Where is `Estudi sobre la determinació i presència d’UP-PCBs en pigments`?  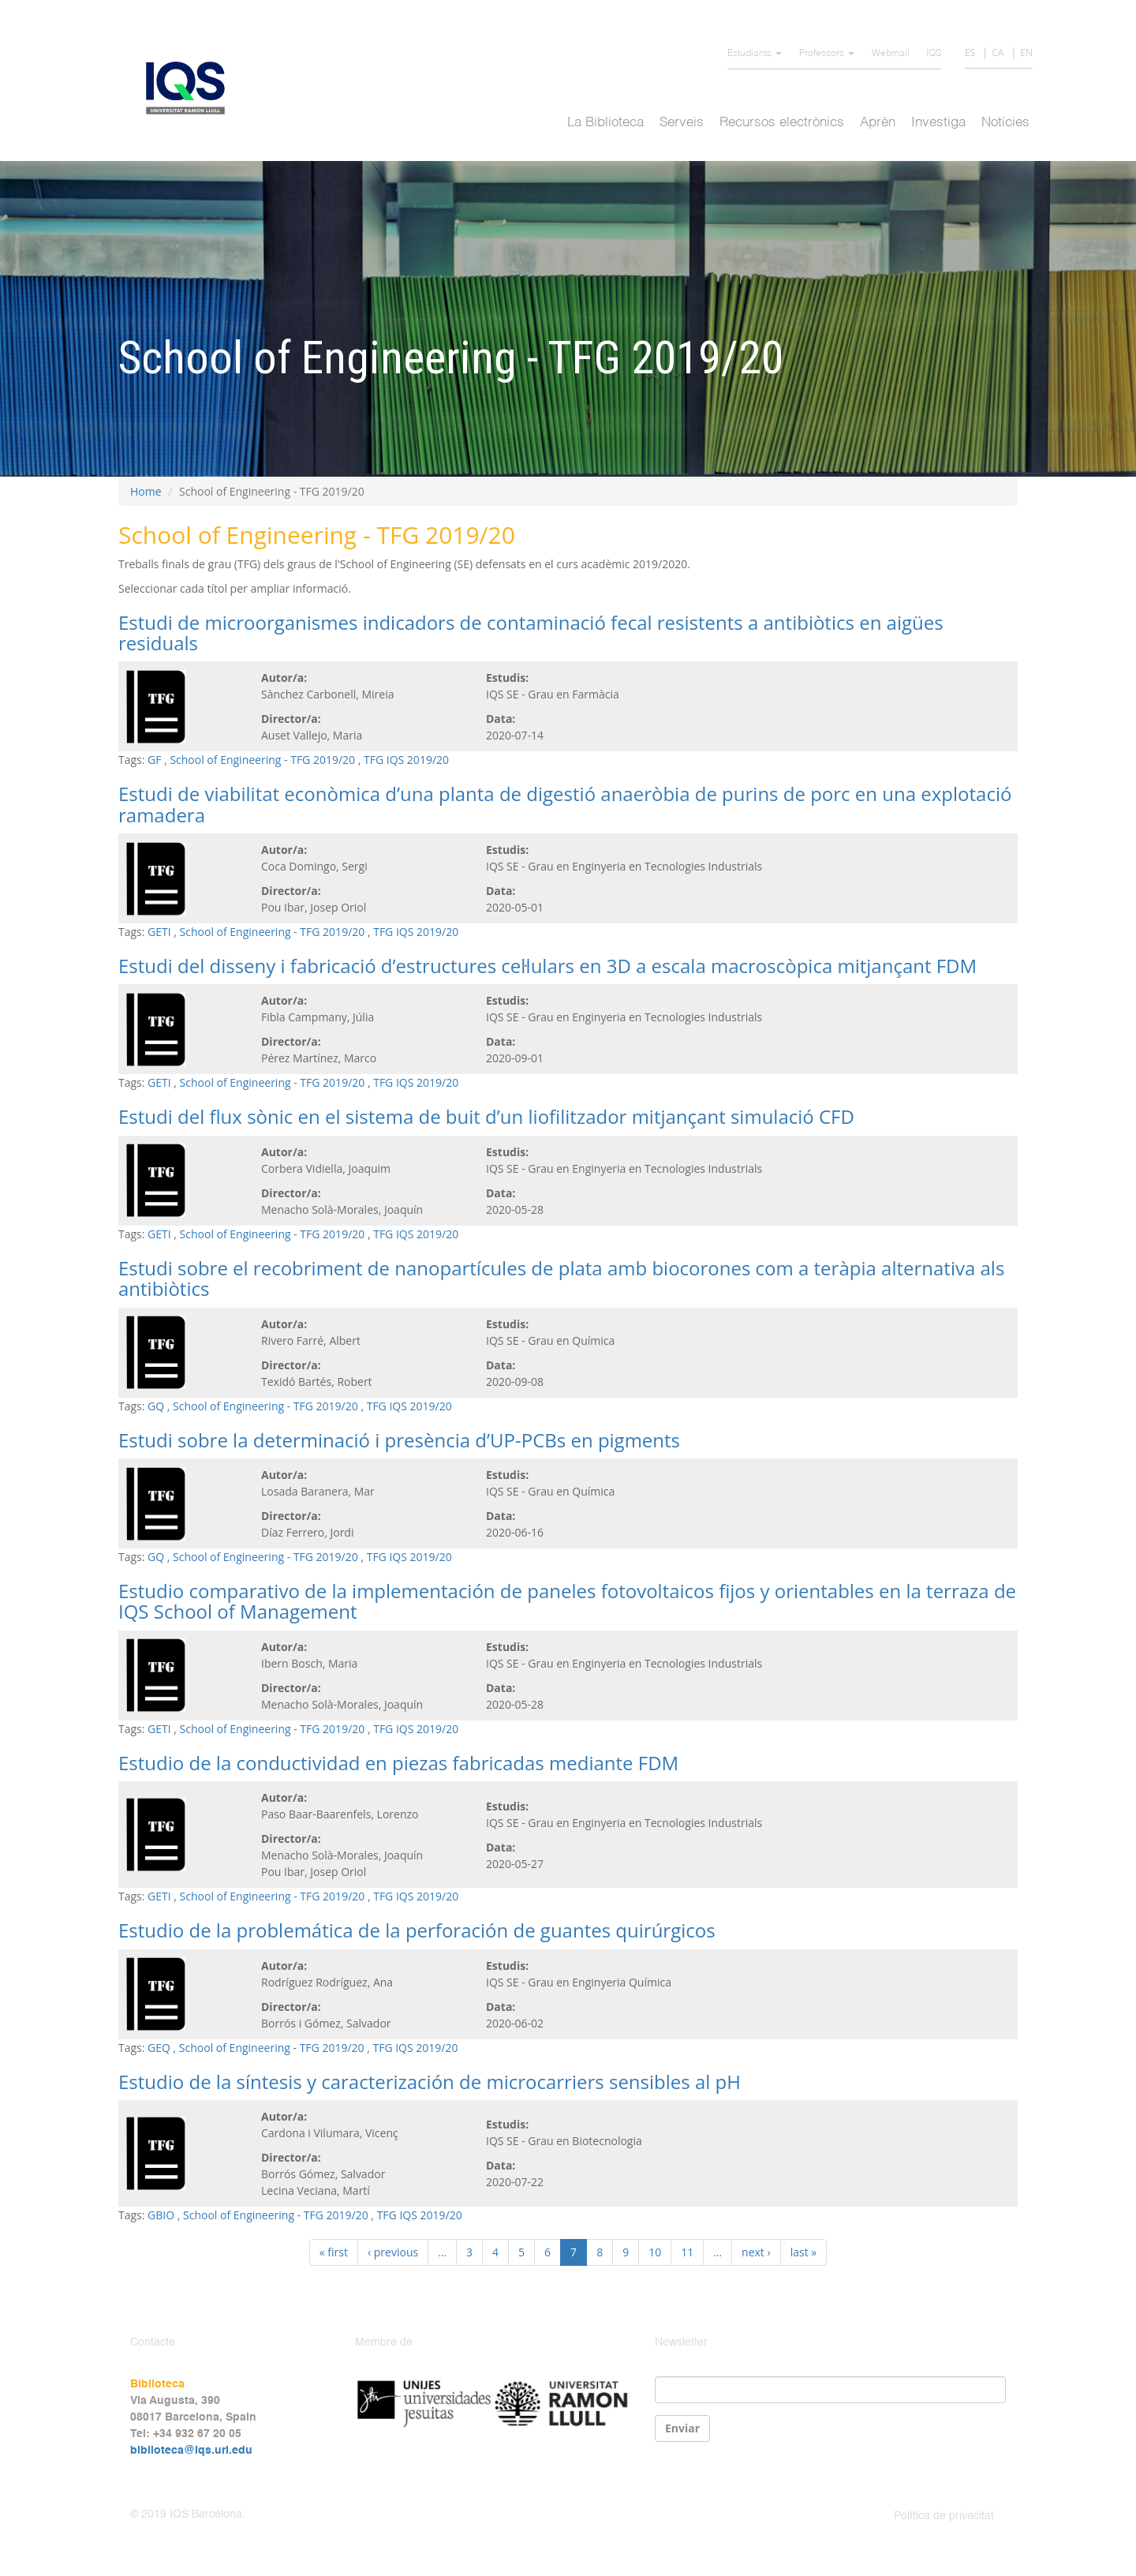
Estudi sobre la determinació i presència d’UP-PCBs en pigments is located at coordinates (399, 1440).